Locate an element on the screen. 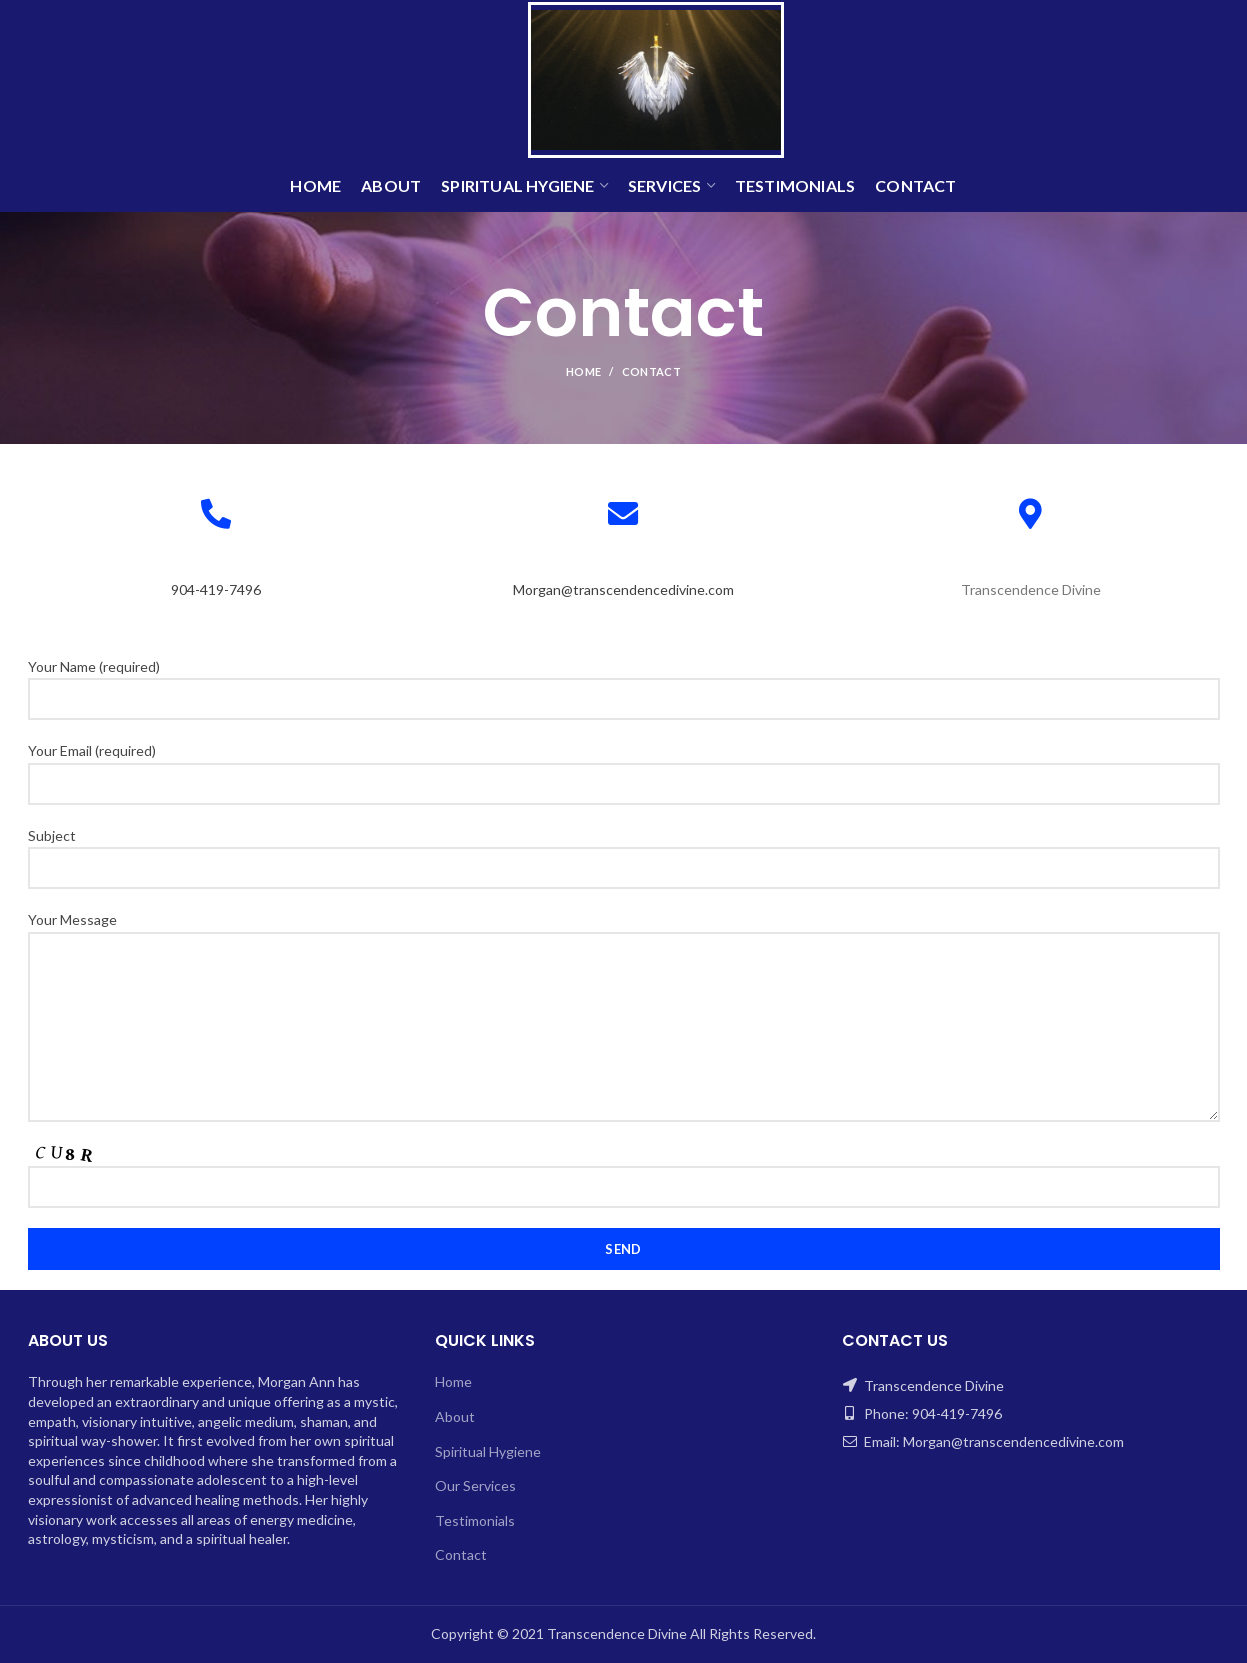 The width and height of the screenshot is (1247, 1663). About is located at coordinates (455, 1416).